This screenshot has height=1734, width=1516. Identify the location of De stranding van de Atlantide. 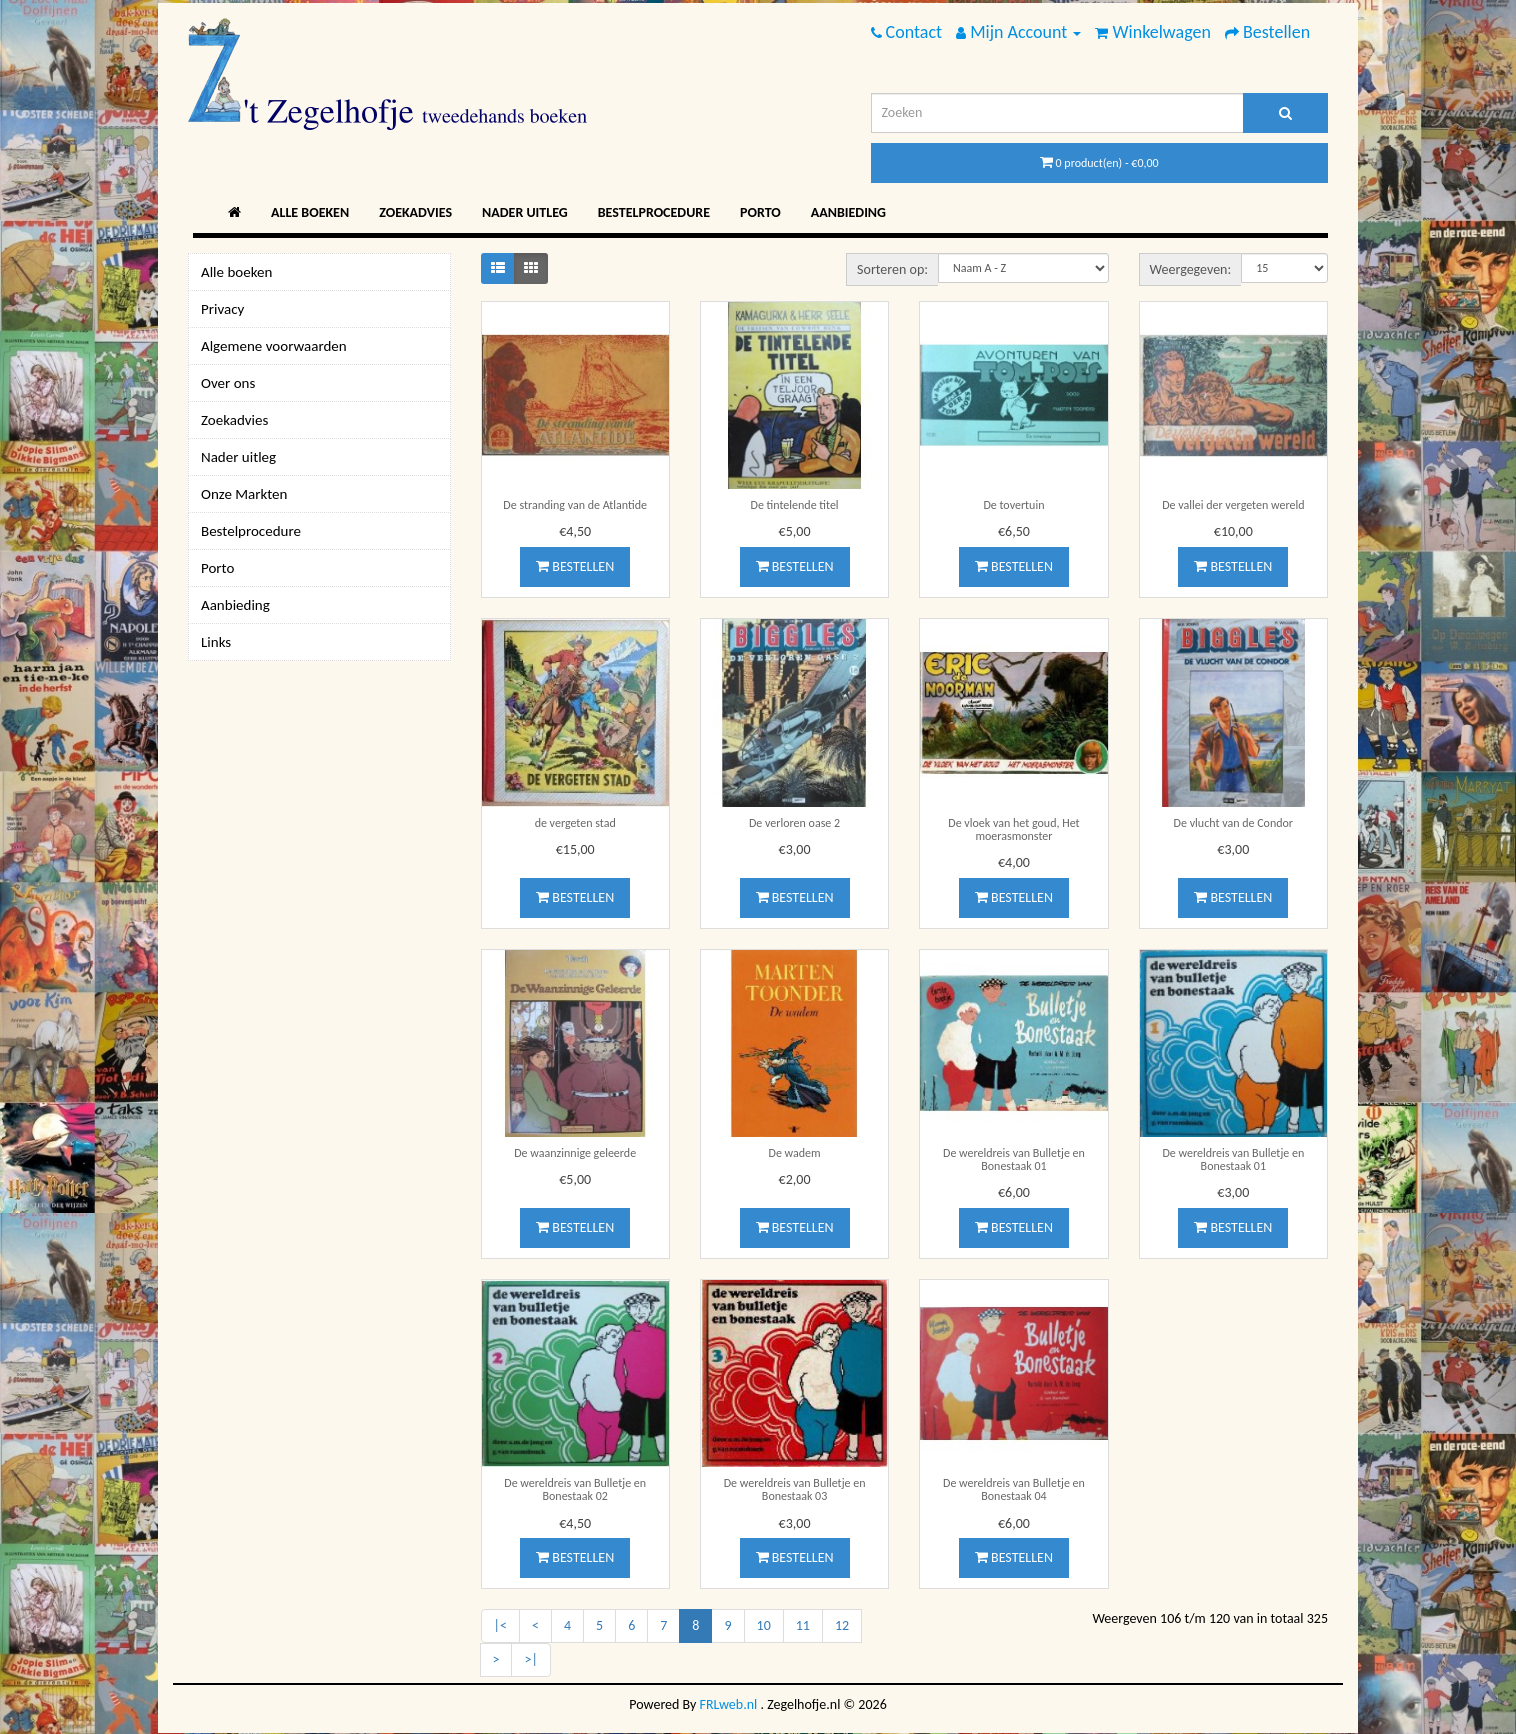
(575, 505).